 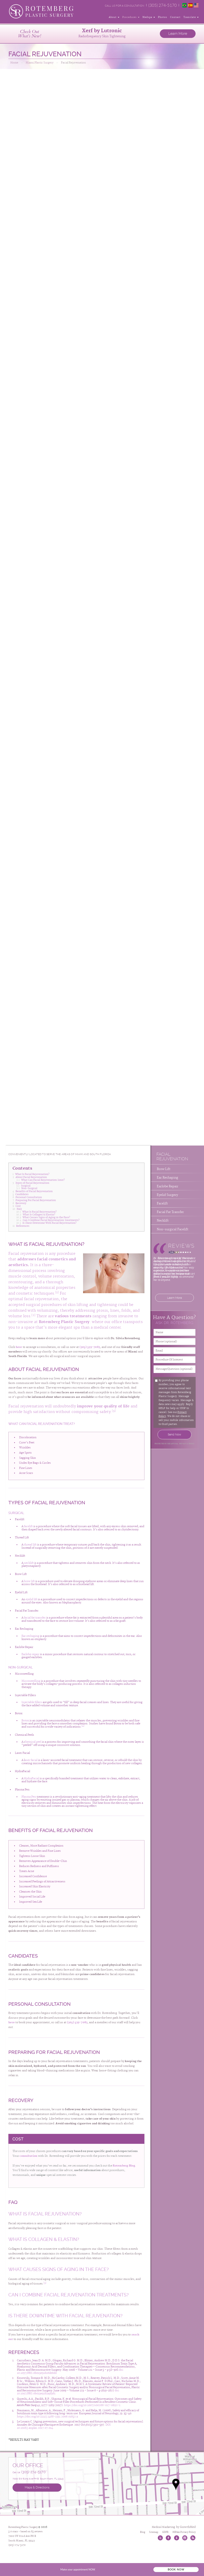 I want to click on What Is Collagen & Elastin?, so click(x=35, y=1214).